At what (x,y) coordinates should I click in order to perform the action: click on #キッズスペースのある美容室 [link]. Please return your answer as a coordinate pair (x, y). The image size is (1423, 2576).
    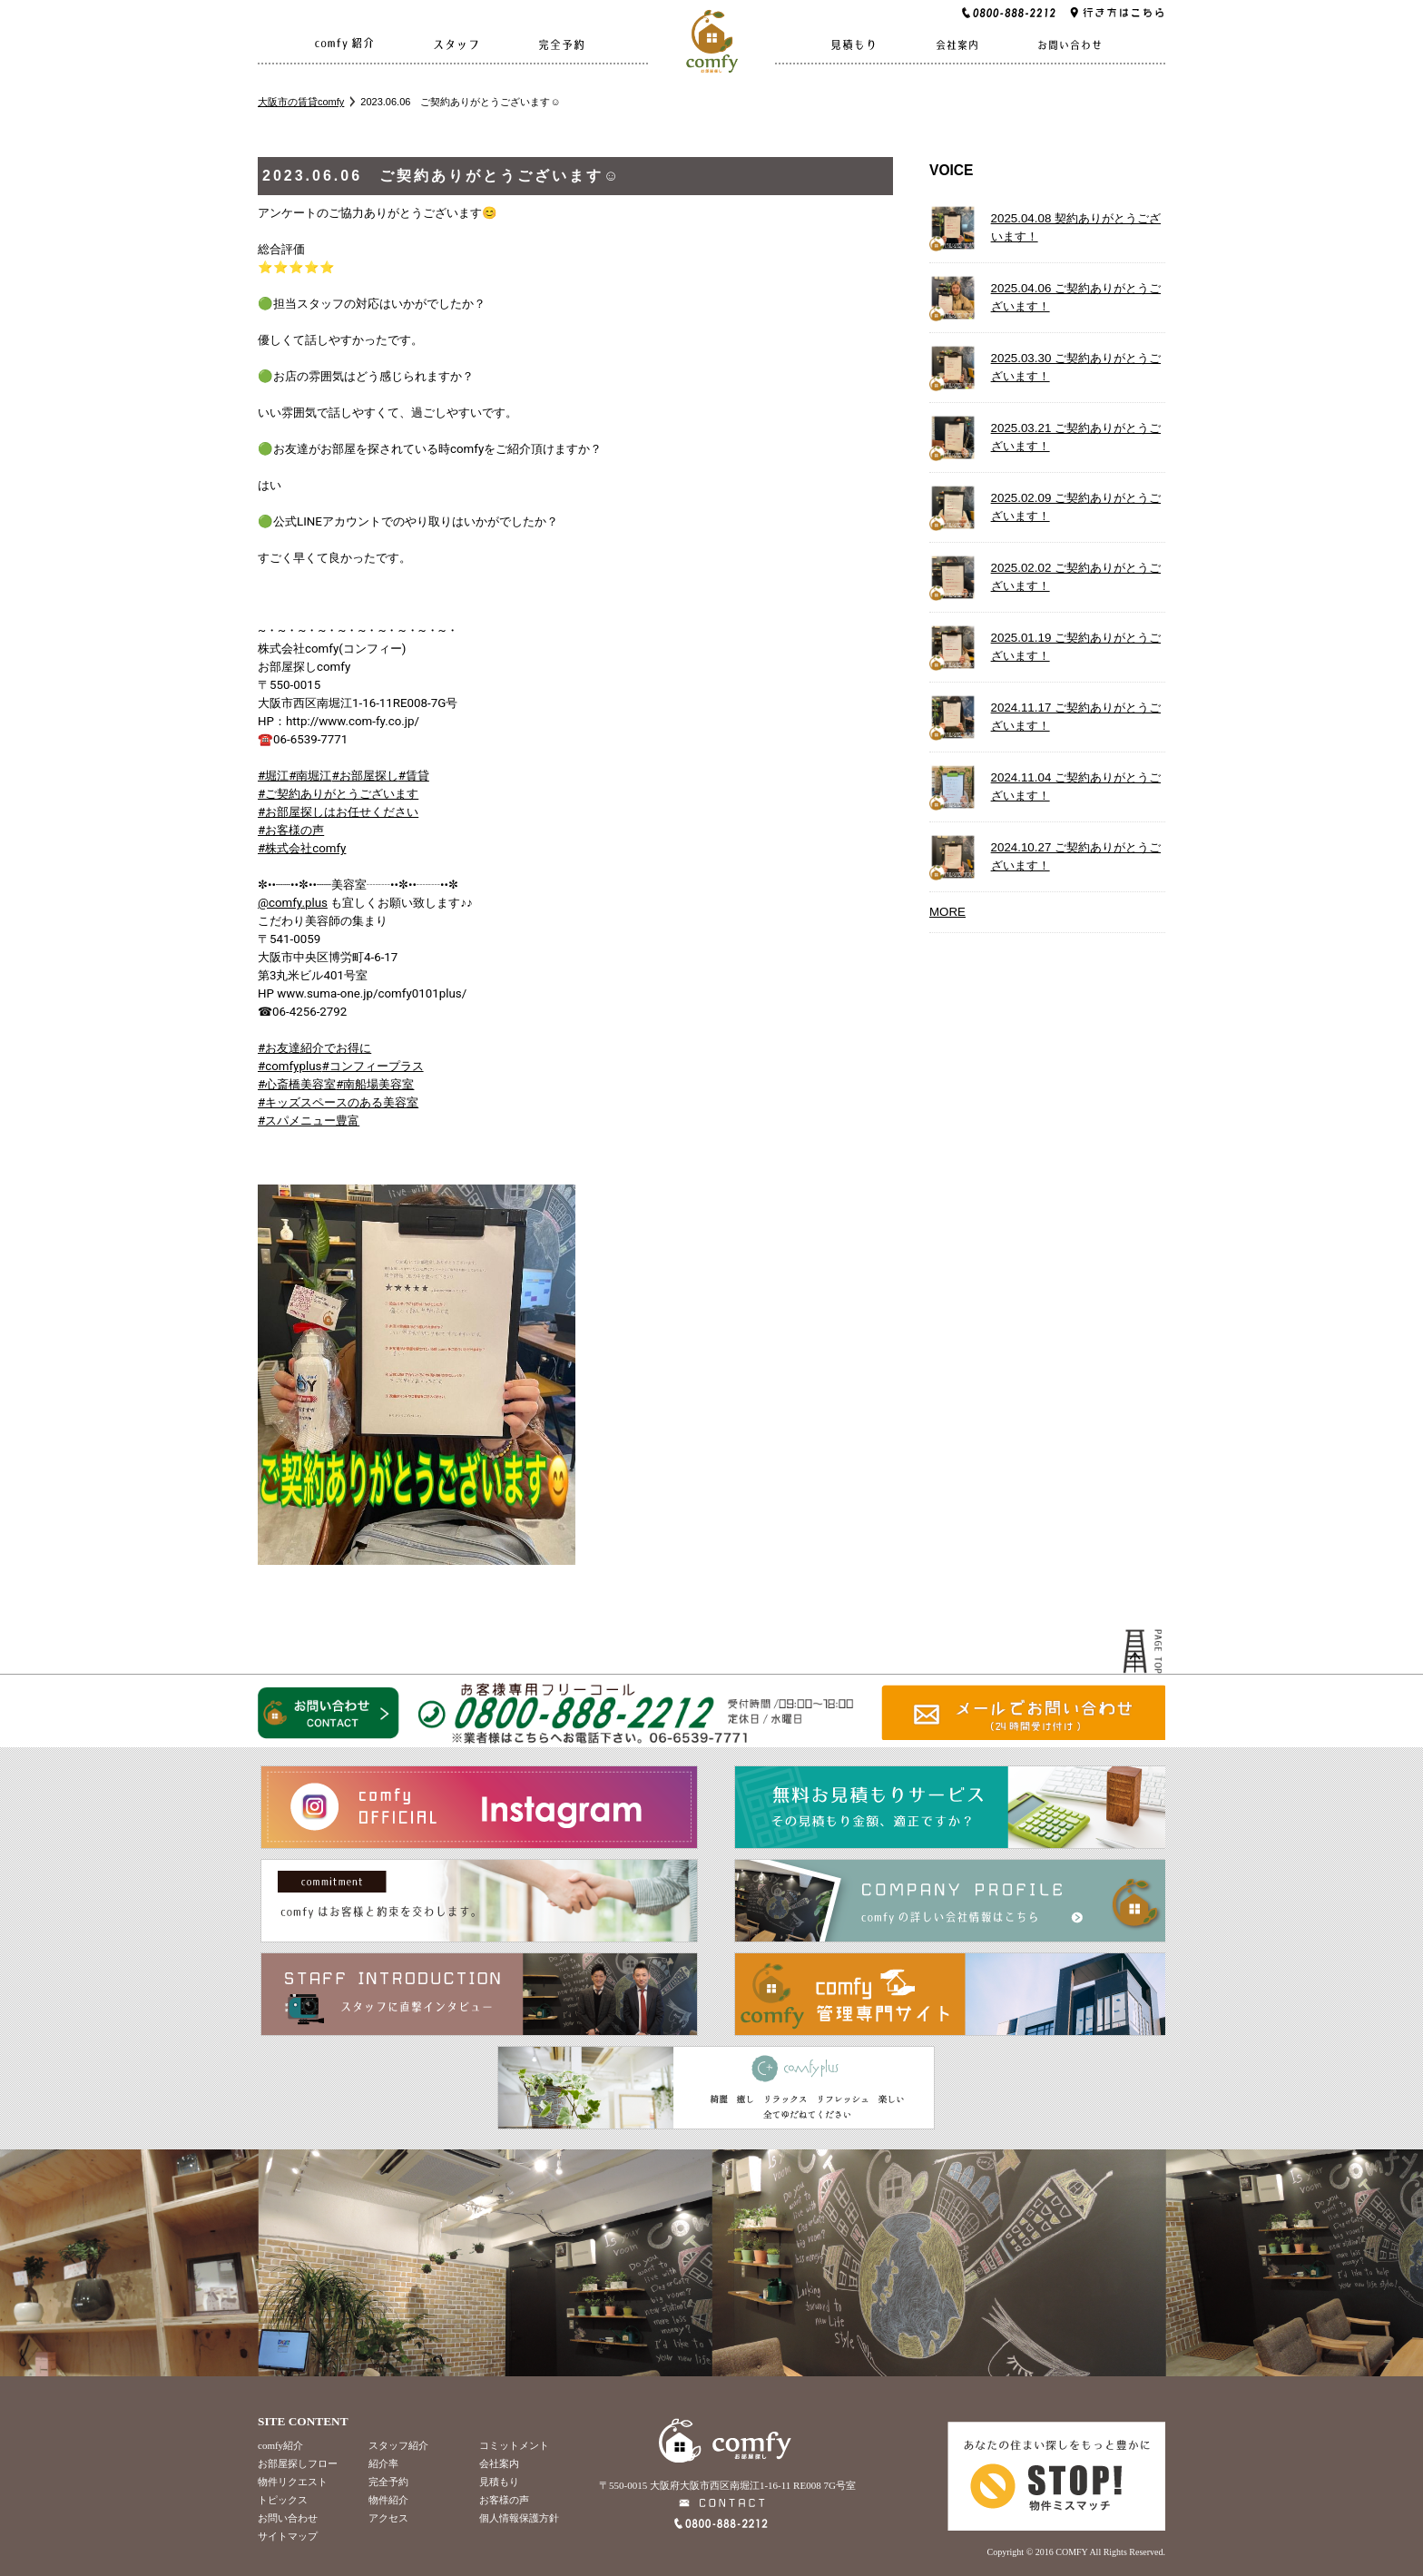
    Looking at the image, I should click on (338, 1102).